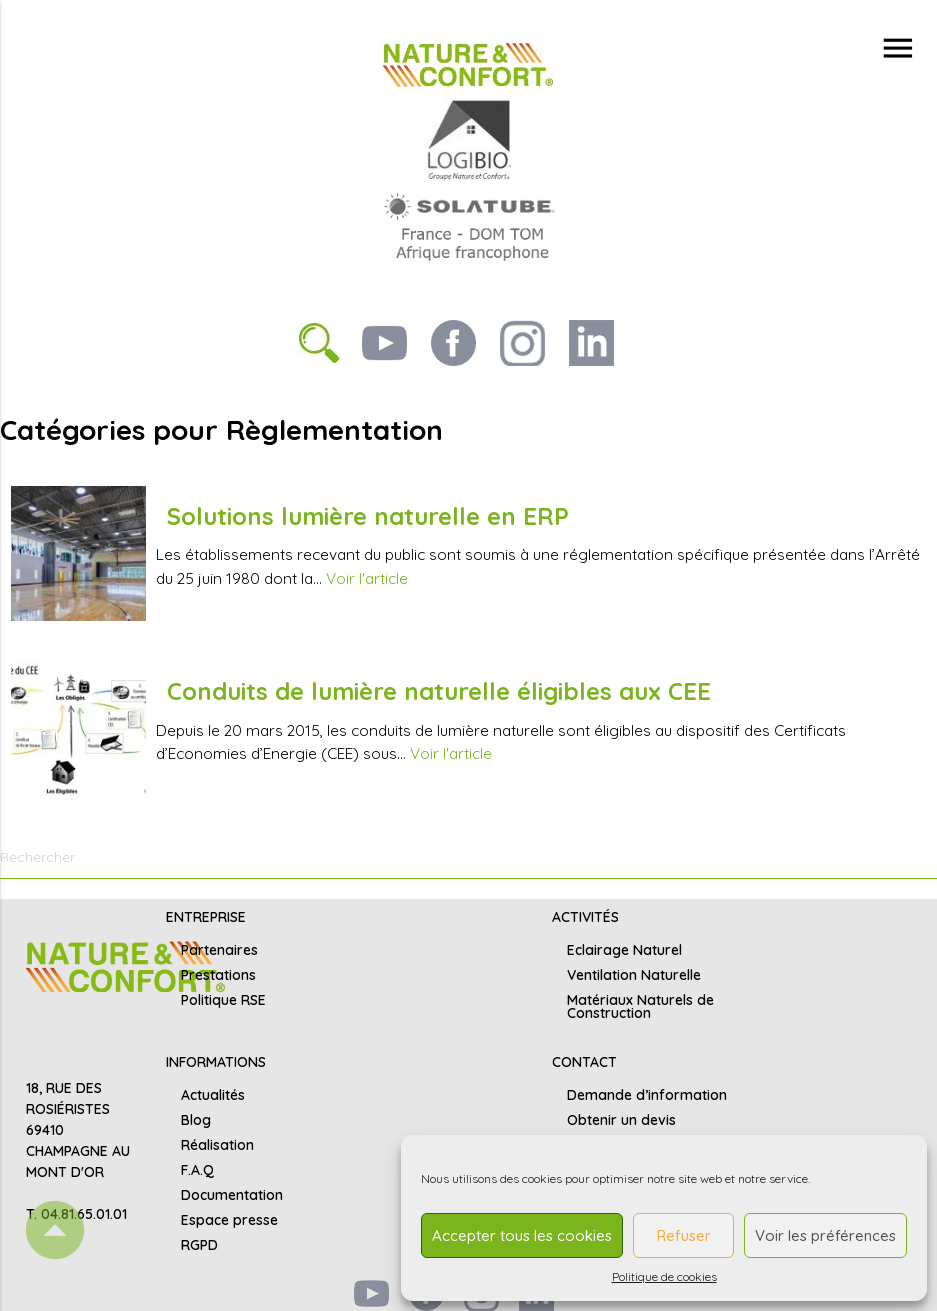 This screenshot has width=937, height=1311. I want to click on Blog, so click(196, 1120).